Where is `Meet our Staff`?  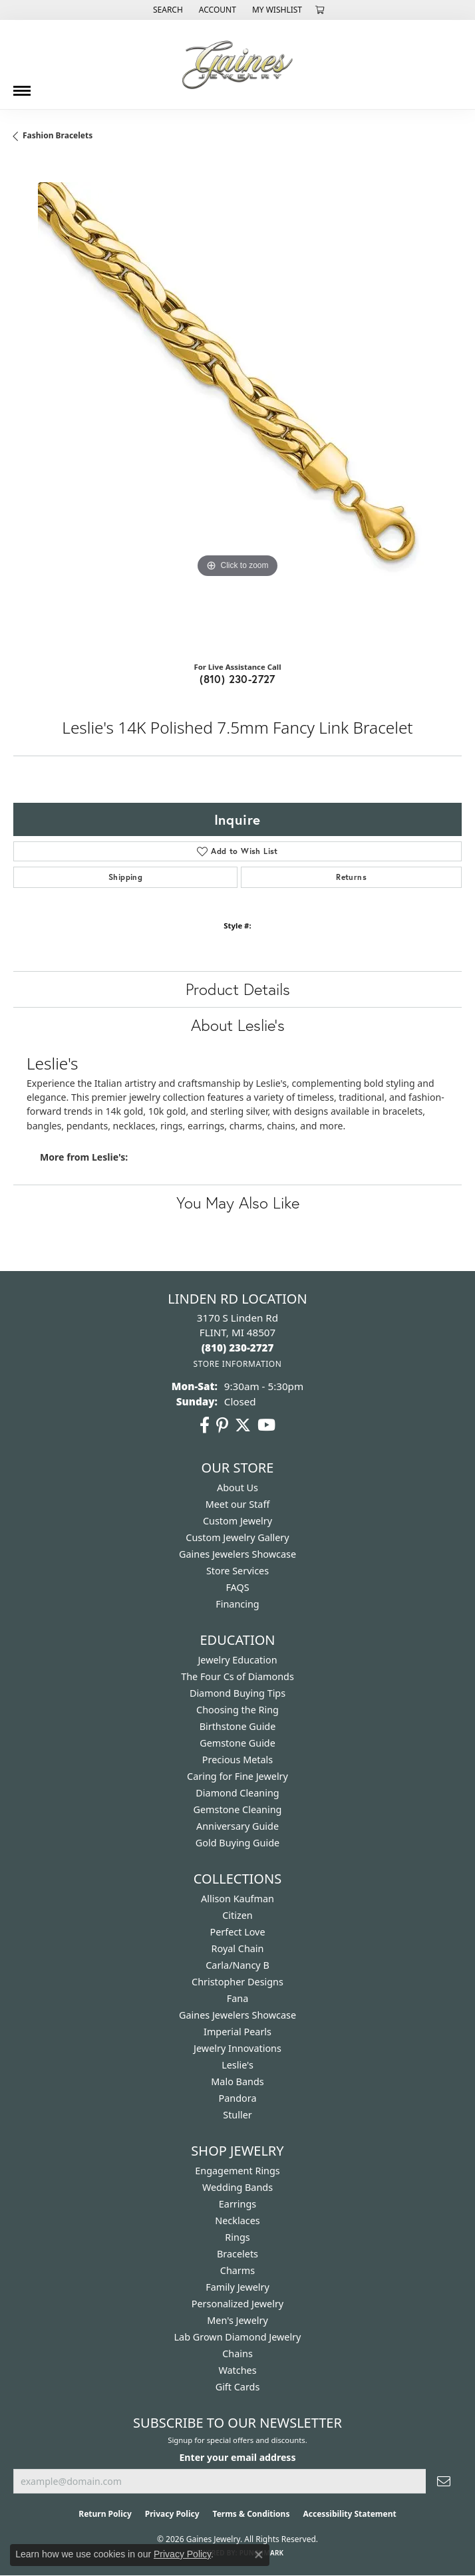 Meet our Staff is located at coordinates (238, 1504).